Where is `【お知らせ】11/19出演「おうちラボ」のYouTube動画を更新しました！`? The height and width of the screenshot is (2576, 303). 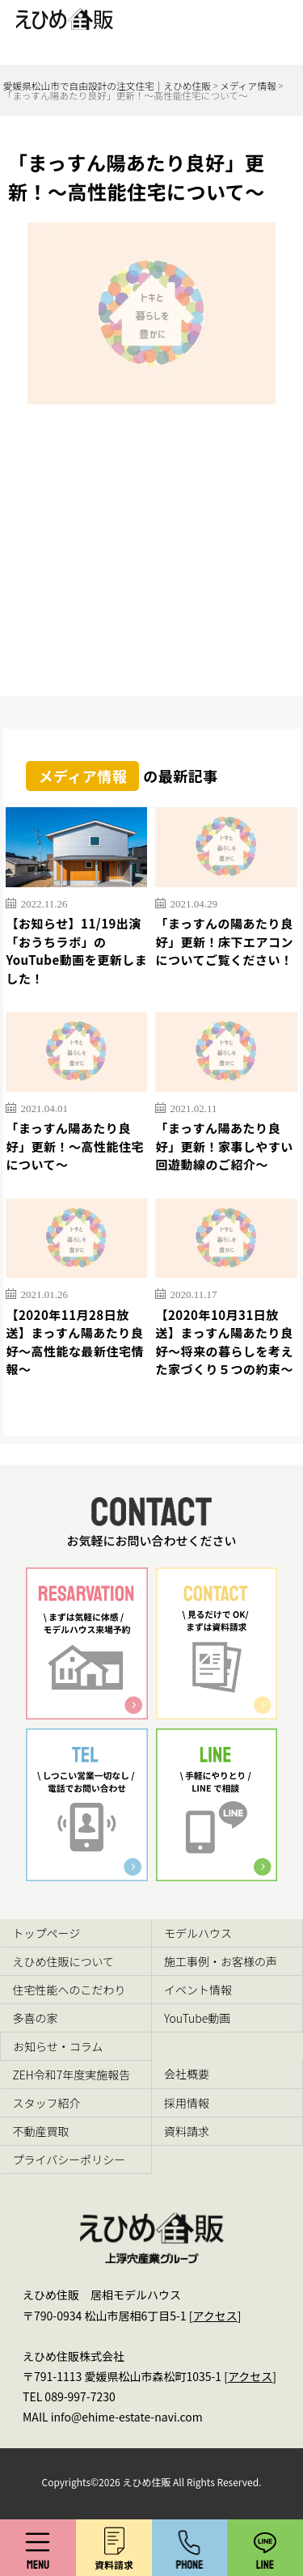
【お知らせ】11/19出演「おうちラボ」のYouTube動画を更新しました！ is located at coordinates (76, 951).